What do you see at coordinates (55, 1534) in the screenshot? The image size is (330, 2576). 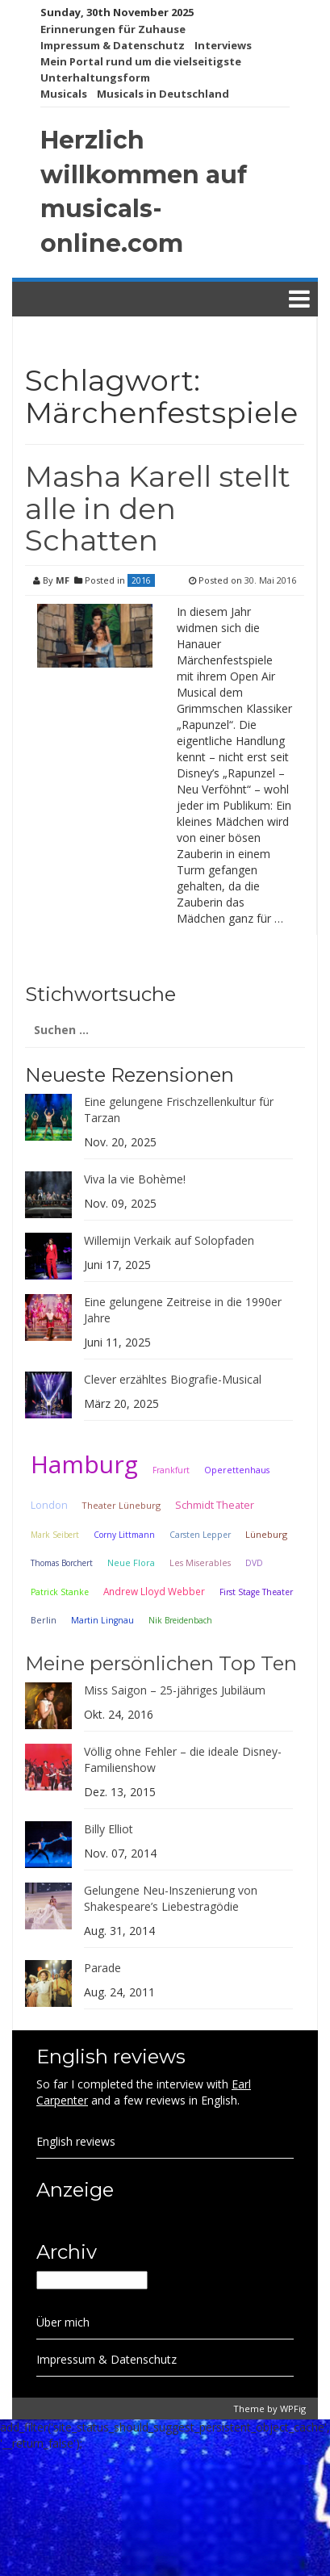 I see `Mark Seibert` at bounding box center [55, 1534].